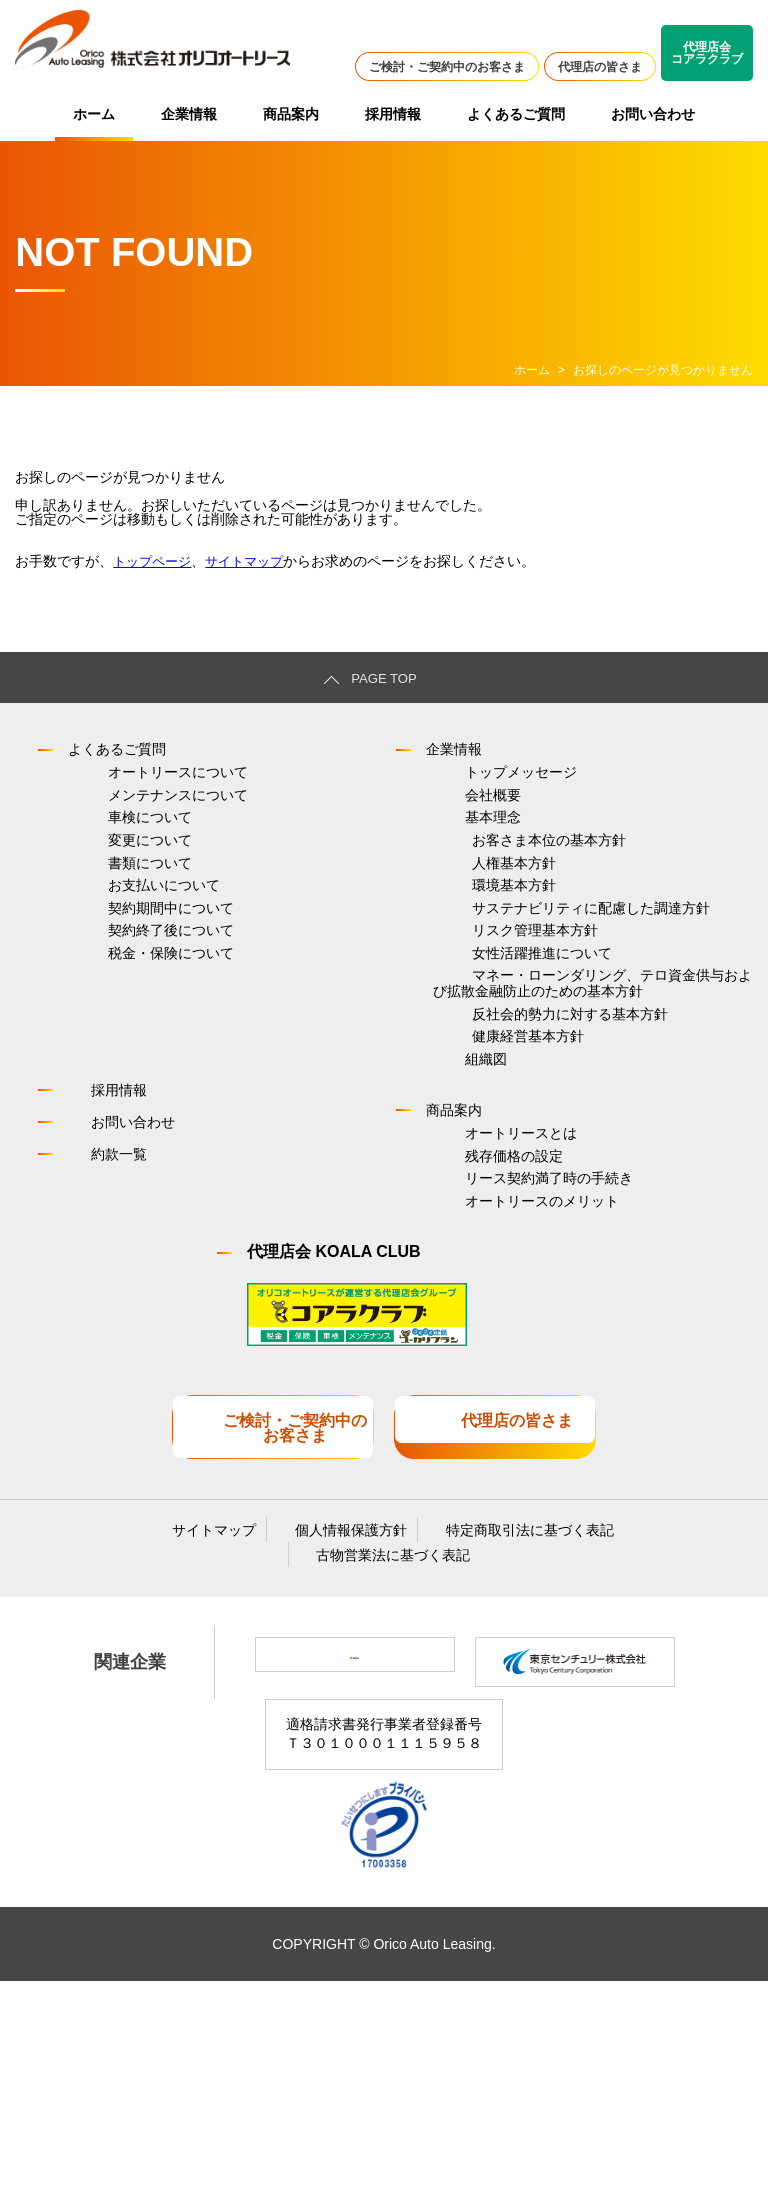  What do you see at coordinates (131, 1025) in the screenshot?
I see `契約終了後について` at bounding box center [131, 1025].